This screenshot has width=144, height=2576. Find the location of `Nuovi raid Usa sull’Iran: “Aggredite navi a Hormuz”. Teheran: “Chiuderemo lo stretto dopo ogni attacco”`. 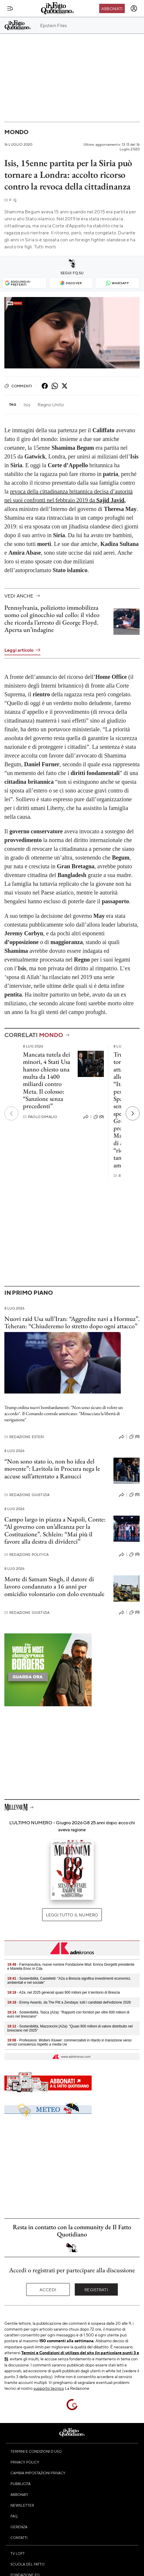

Nuovi raid Usa sull’Iran: “Aggredite navi a Hormuz”. Teheran: “Chiuderemo lo stretto dopo ogni attacco” is located at coordinates (72, 1322).